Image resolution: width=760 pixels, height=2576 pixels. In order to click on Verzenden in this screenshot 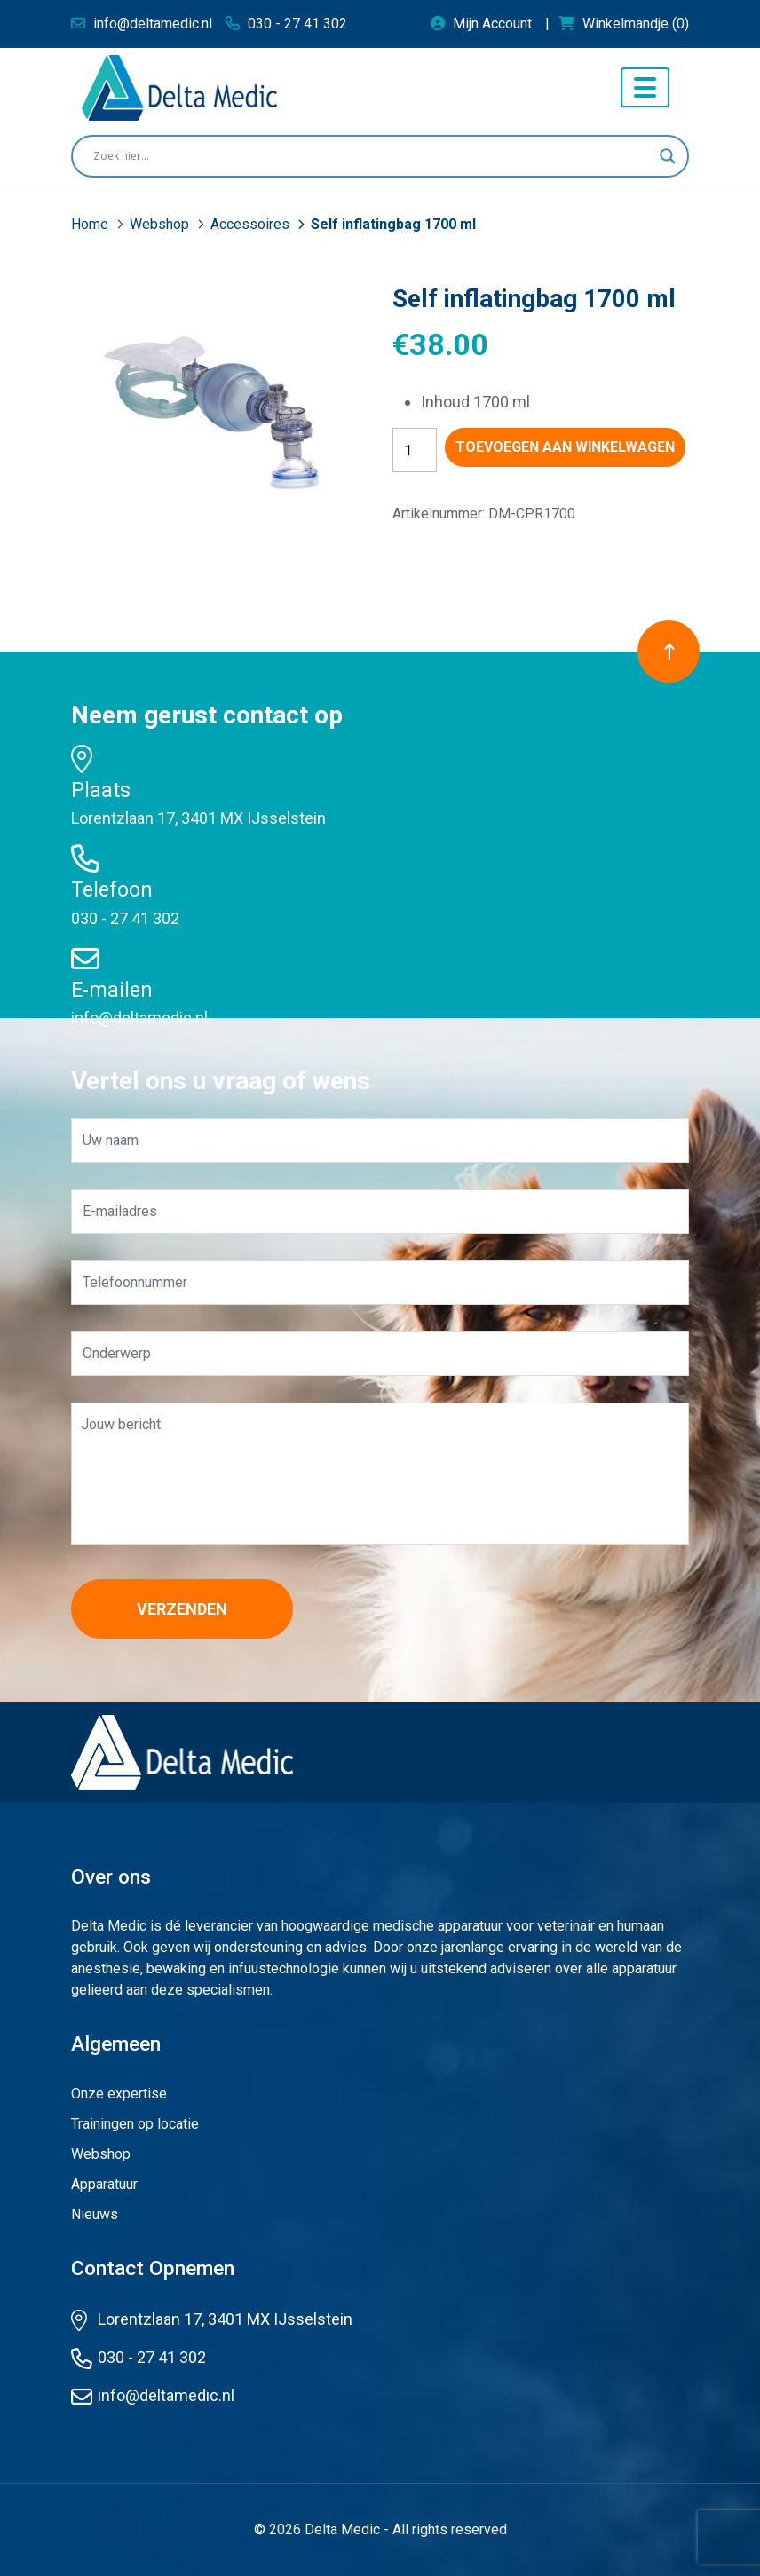, I will do `click(182, 1609)`.